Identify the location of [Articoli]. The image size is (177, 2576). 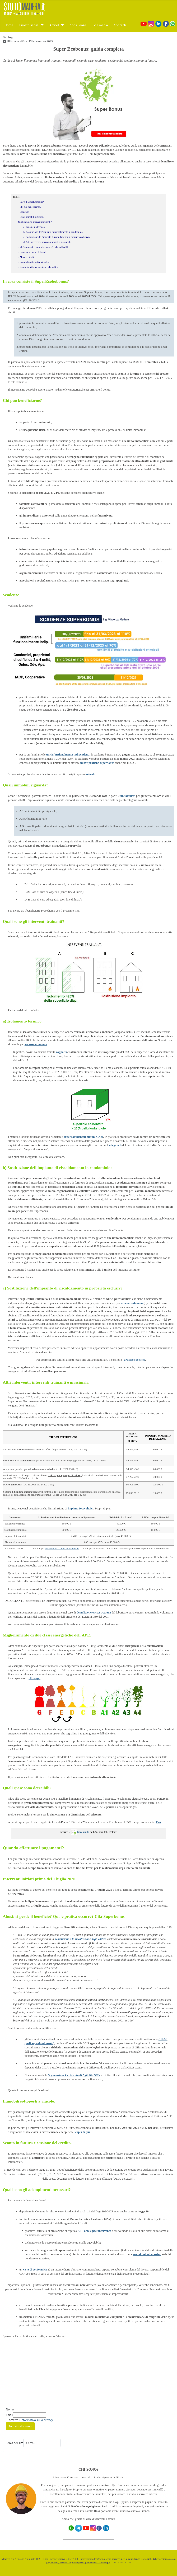
(61, 25).